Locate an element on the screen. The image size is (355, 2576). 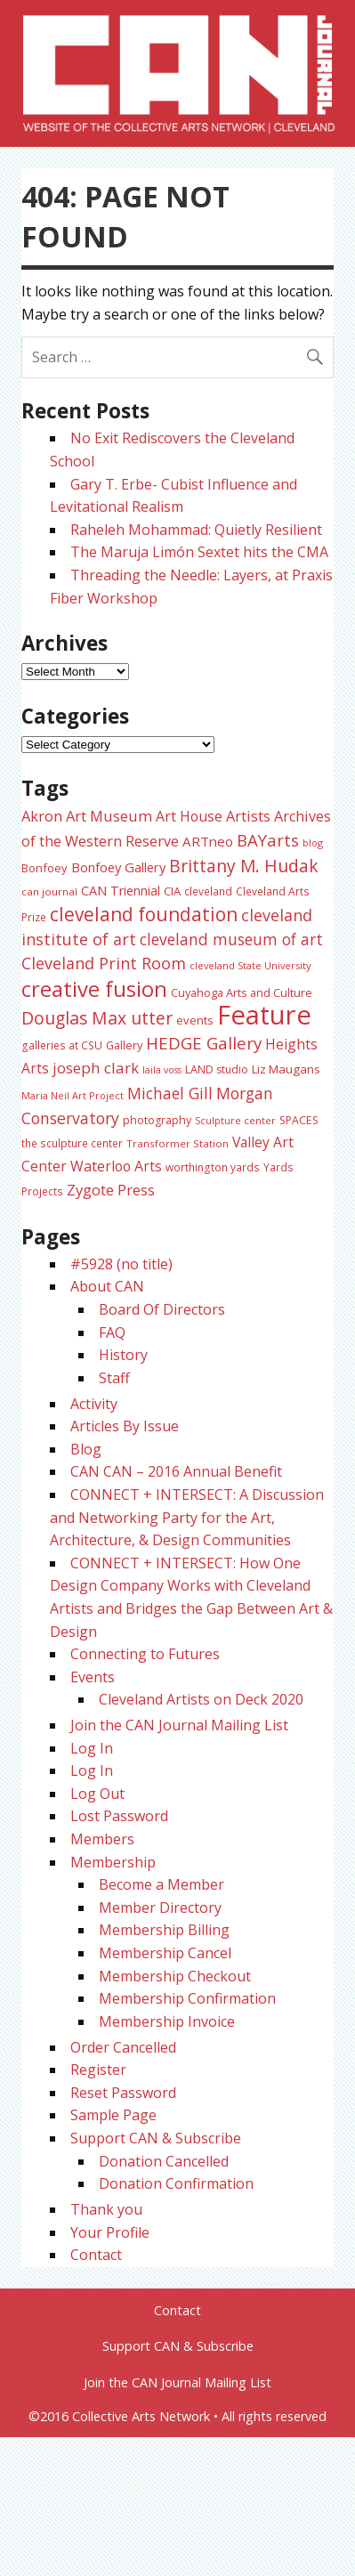
Board Of Directors is located at coordinates (162, 1309).